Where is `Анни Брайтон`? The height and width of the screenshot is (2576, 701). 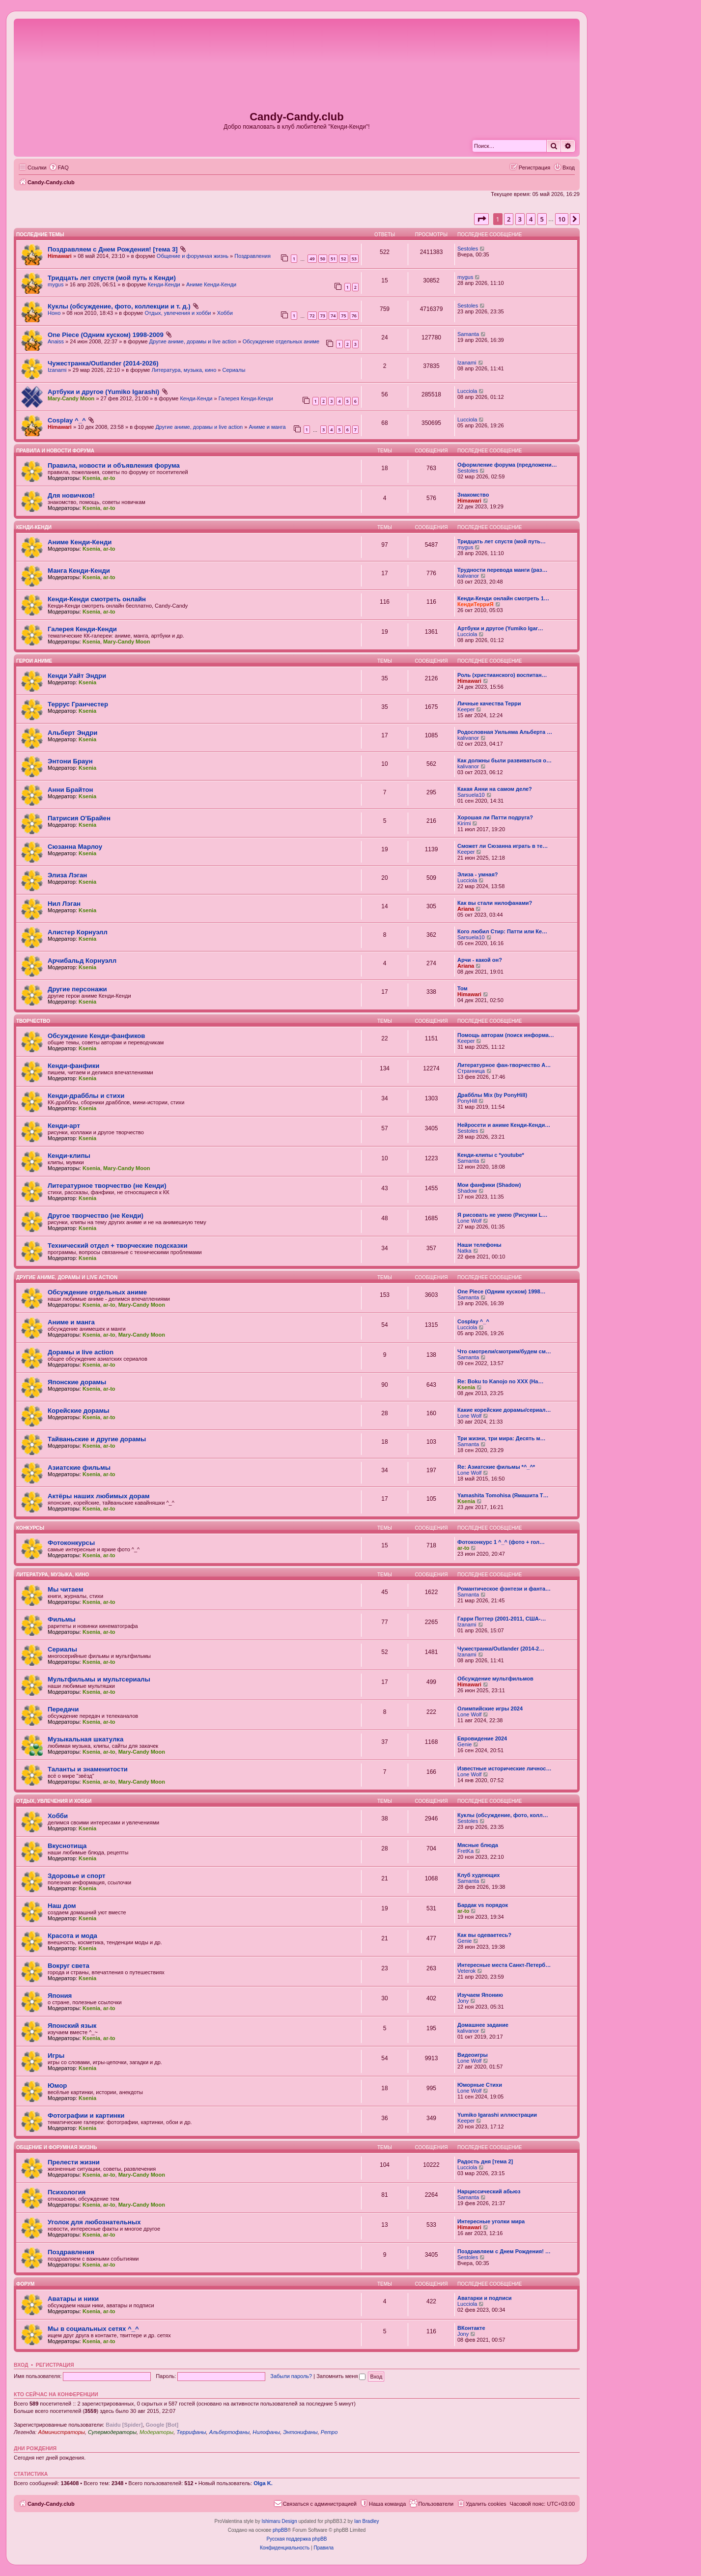
Анни Брайтон is located at coordinates (70, 789).